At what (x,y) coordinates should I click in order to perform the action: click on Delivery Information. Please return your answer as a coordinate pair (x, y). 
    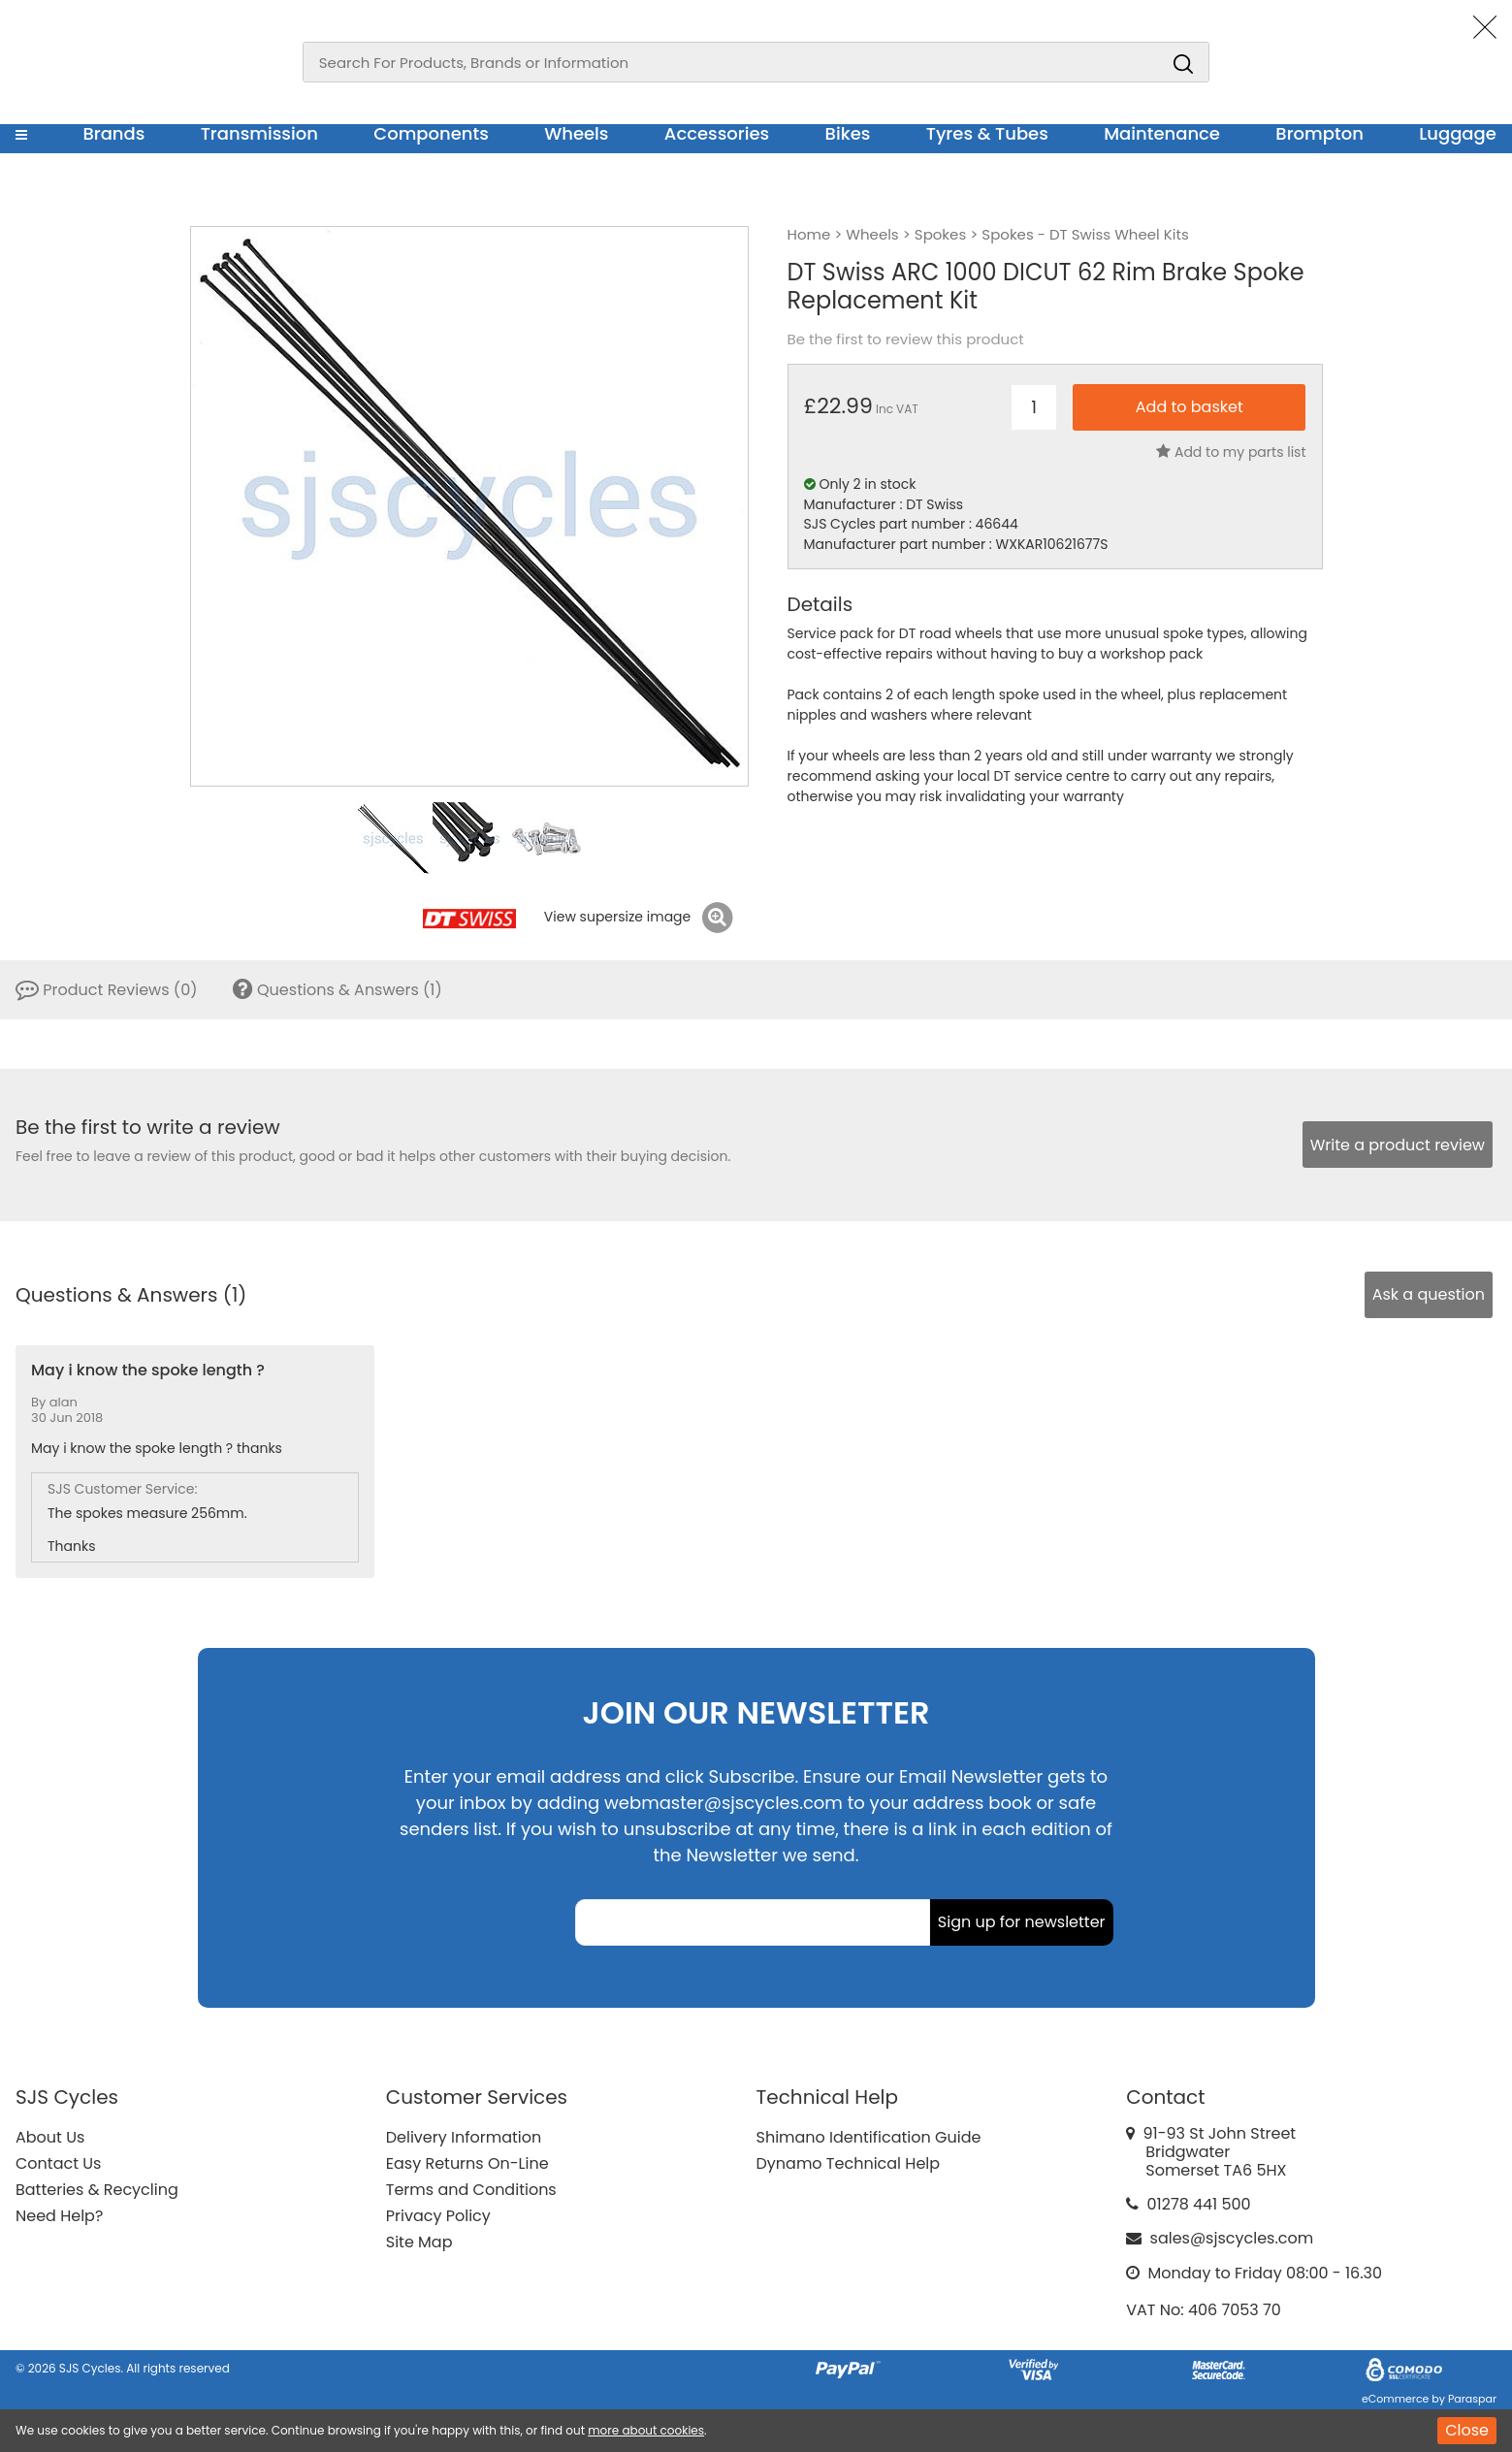
    Looking at the image, I should click on (463, 2137).